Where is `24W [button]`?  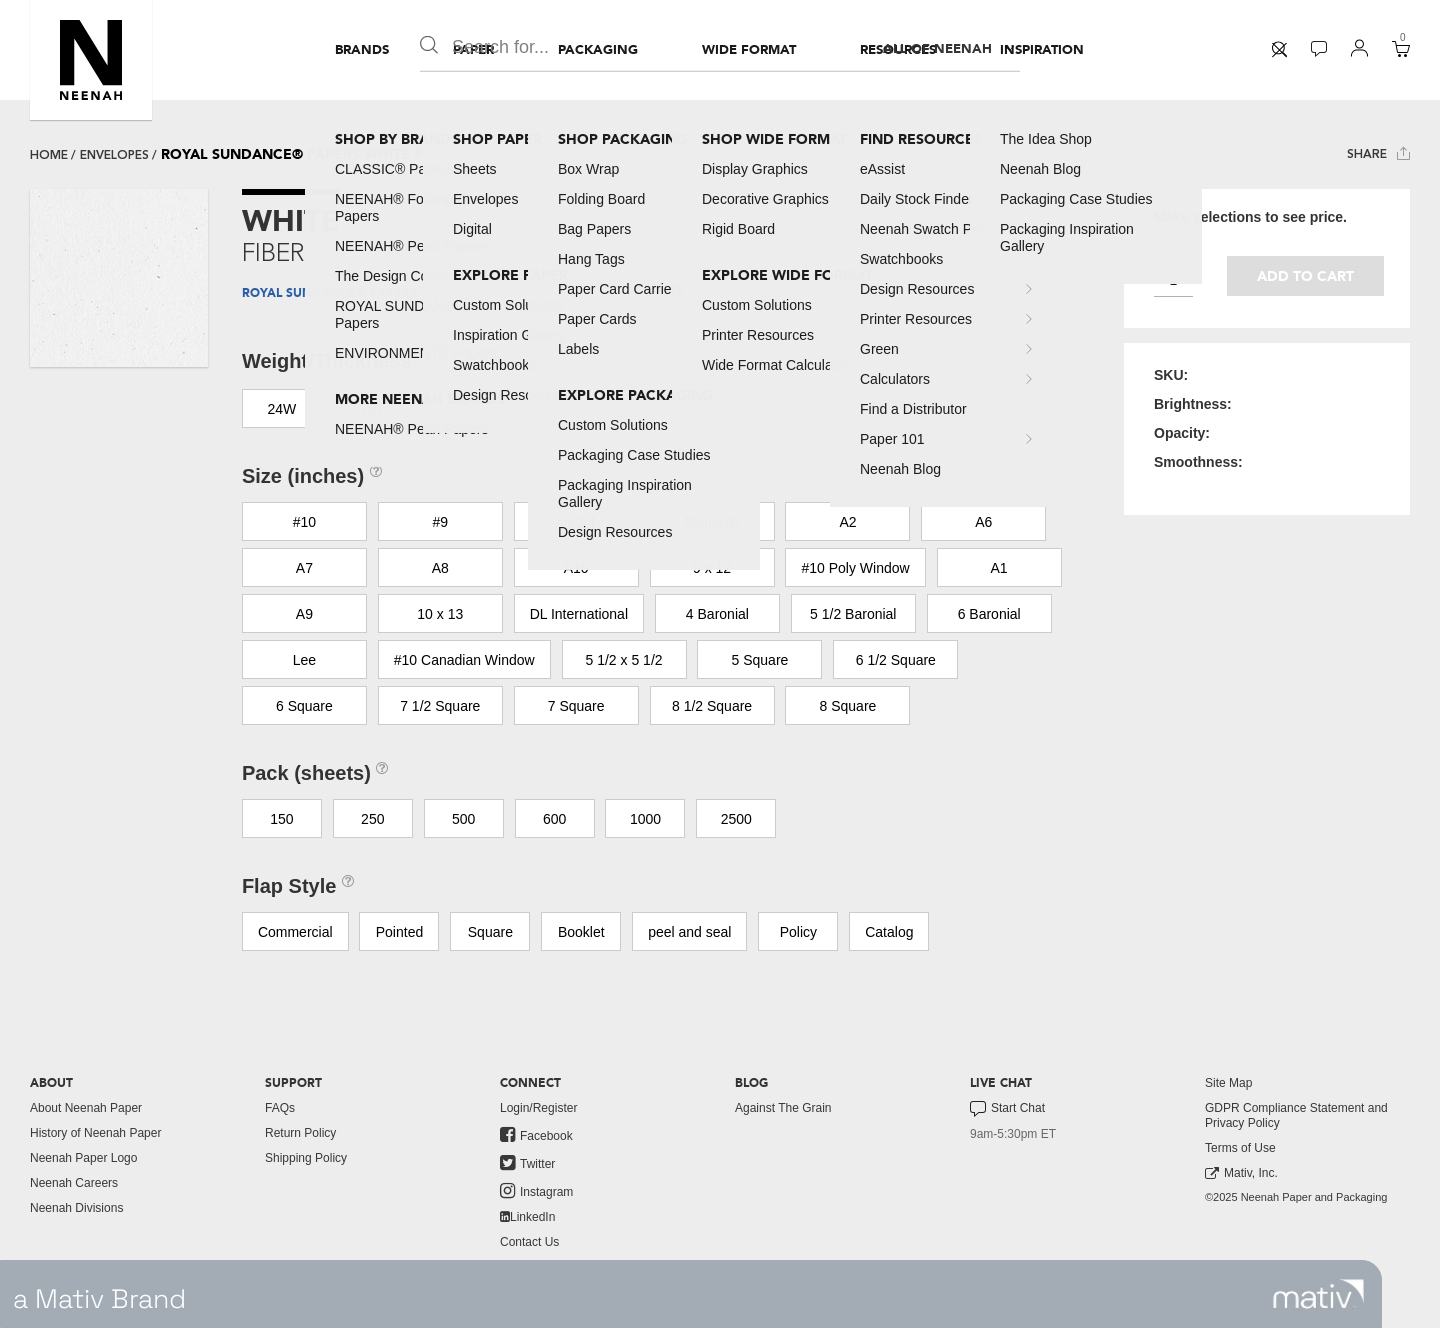 24W [button] is located at coordinates (281, 409).